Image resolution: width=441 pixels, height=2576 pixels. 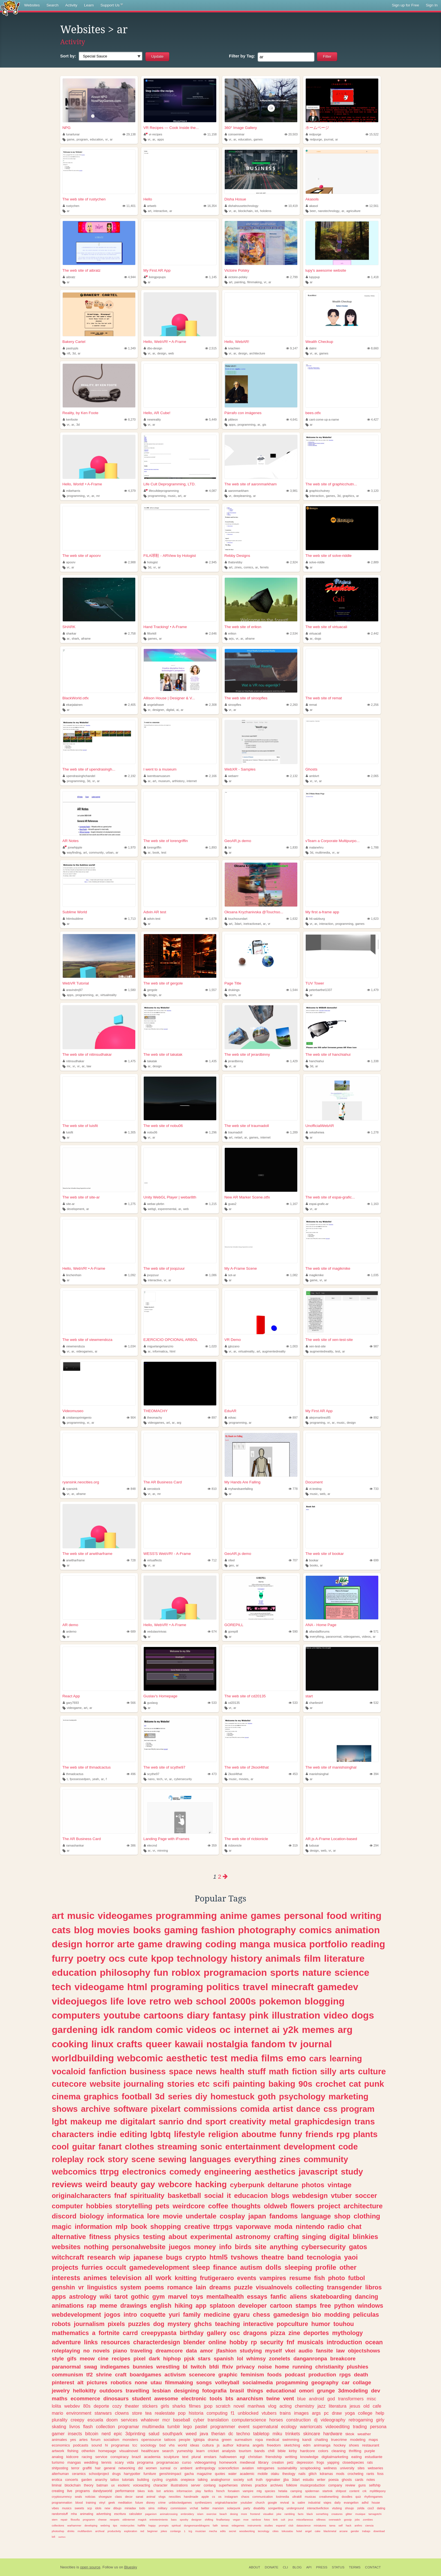 I want to click on birthday, so click(x=192, y=2332).